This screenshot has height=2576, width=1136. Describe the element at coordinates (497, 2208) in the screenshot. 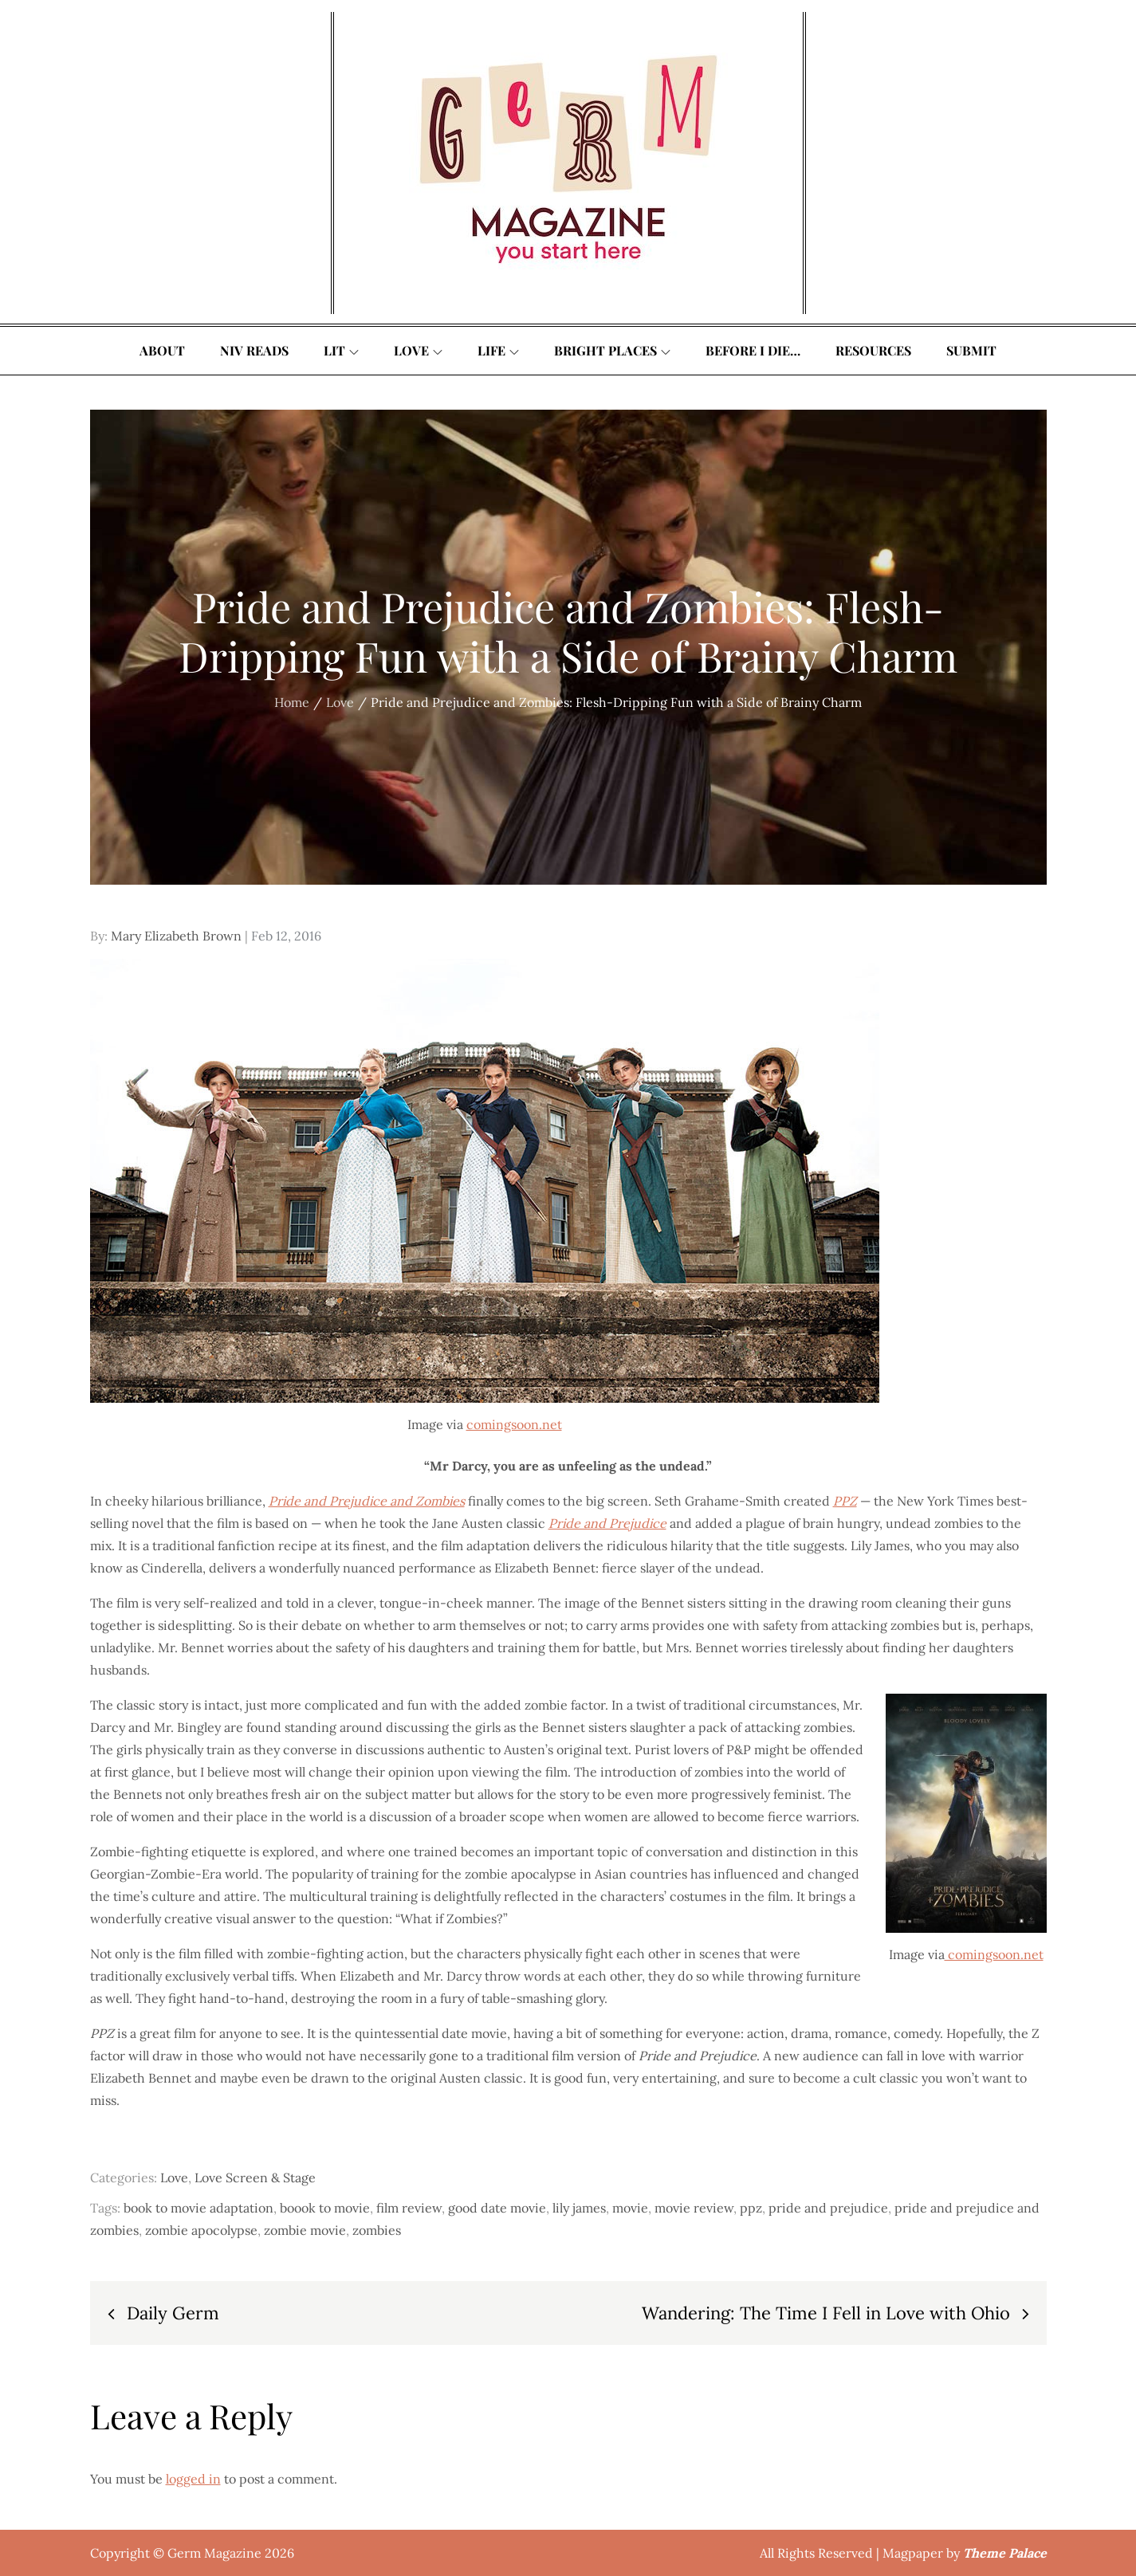

I see `good date movie` at that location.